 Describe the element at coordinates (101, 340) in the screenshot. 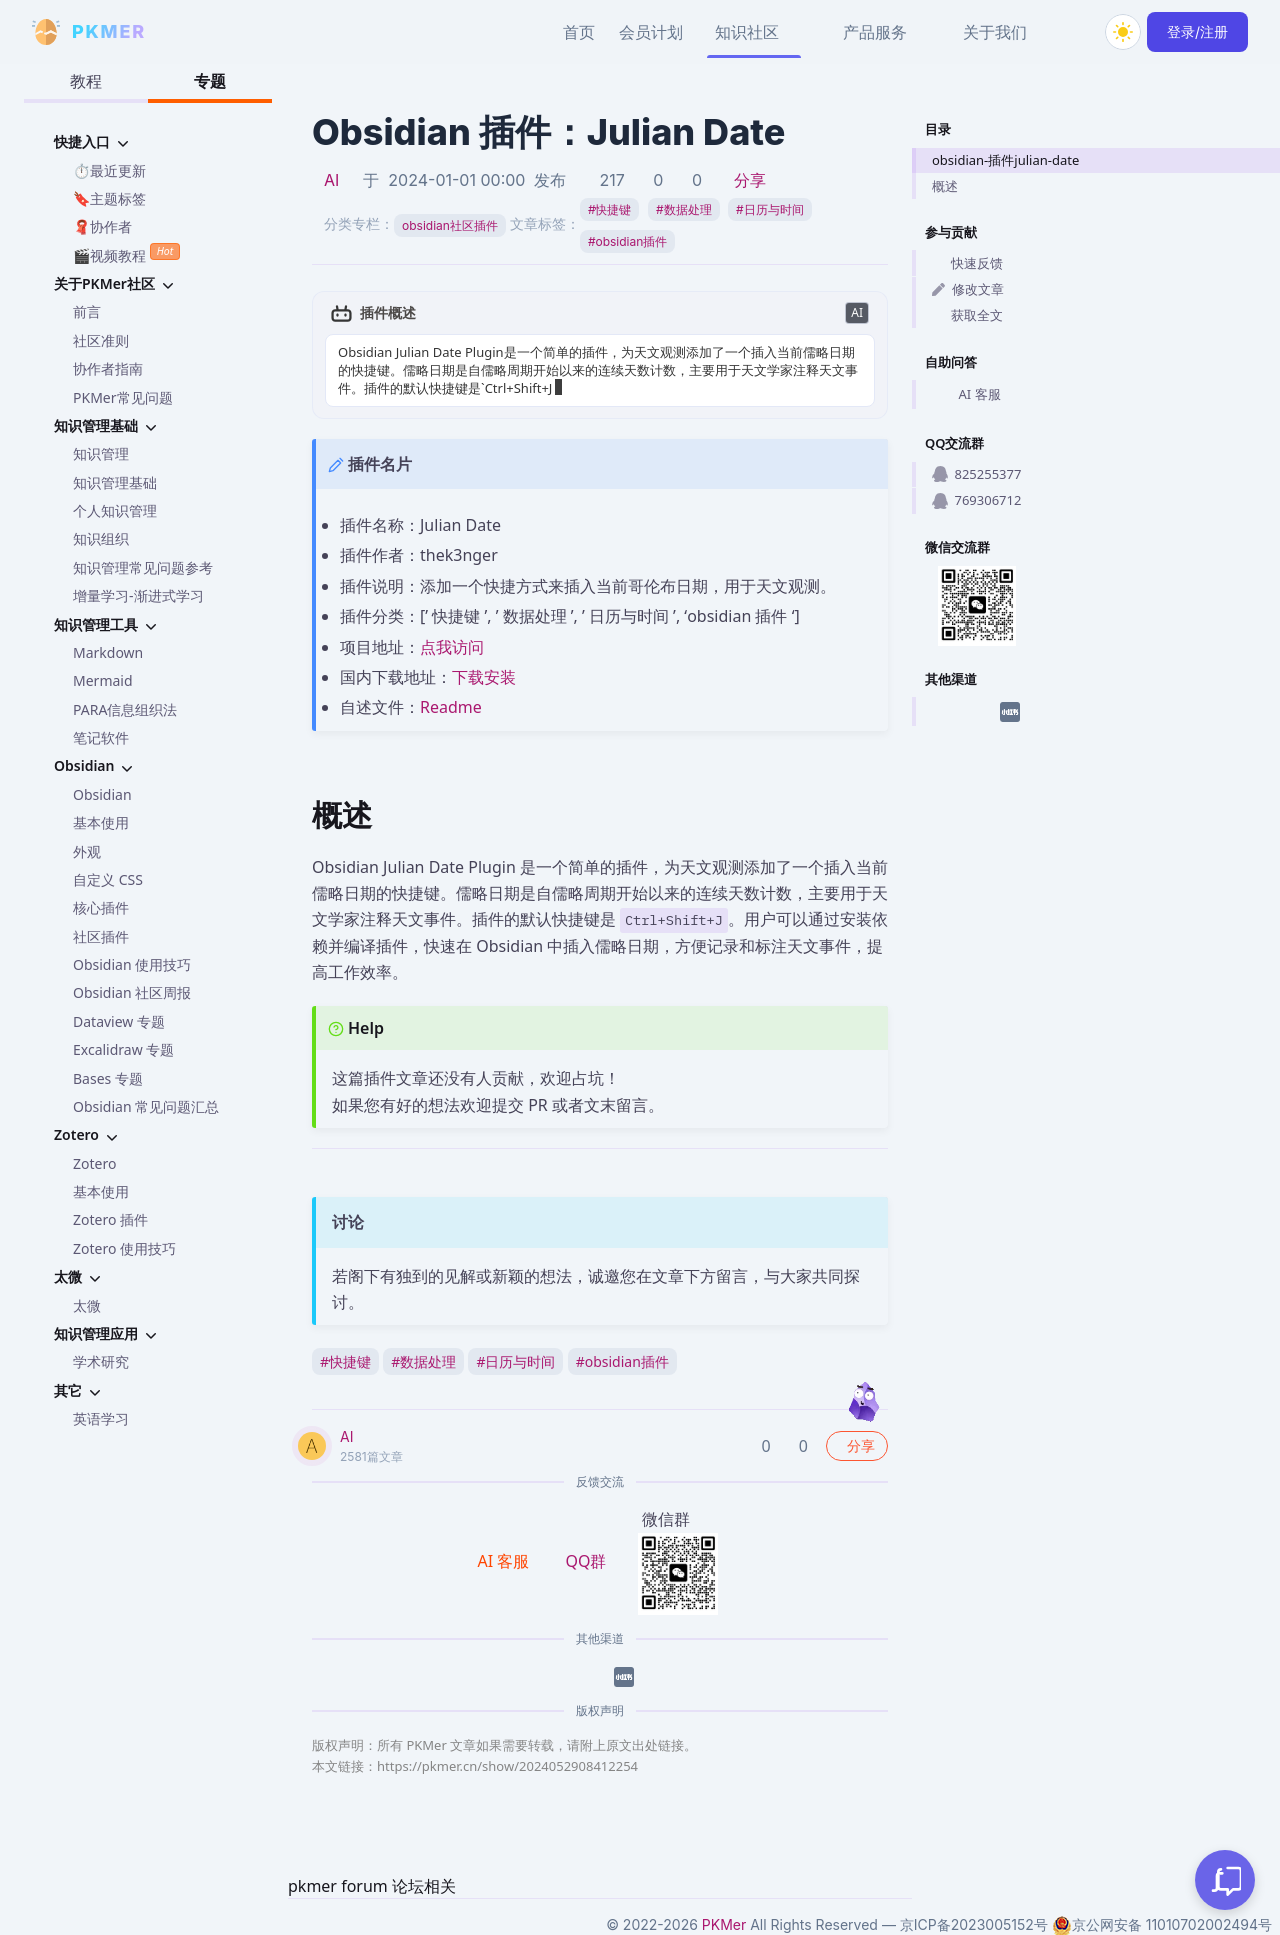

I see `社区准则` at that location.